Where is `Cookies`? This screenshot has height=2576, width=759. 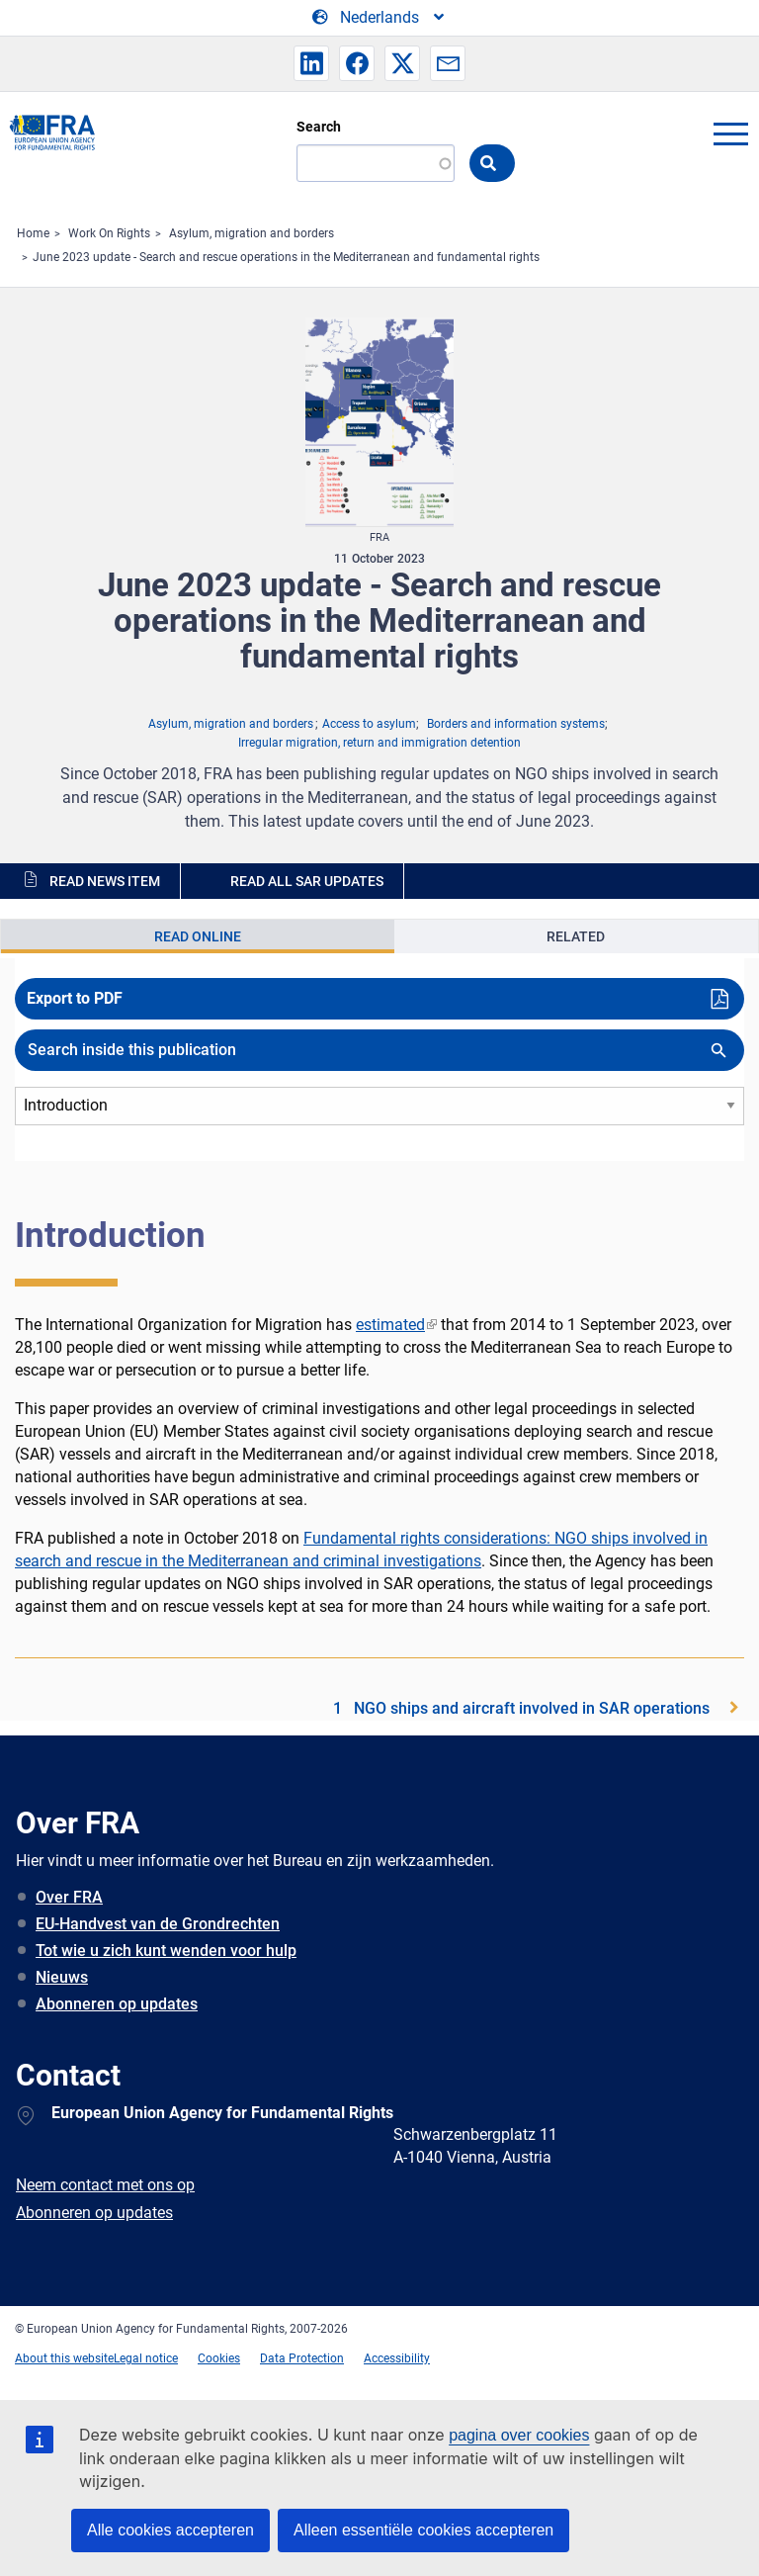
Cookies is located at coordinates (219, 2358).